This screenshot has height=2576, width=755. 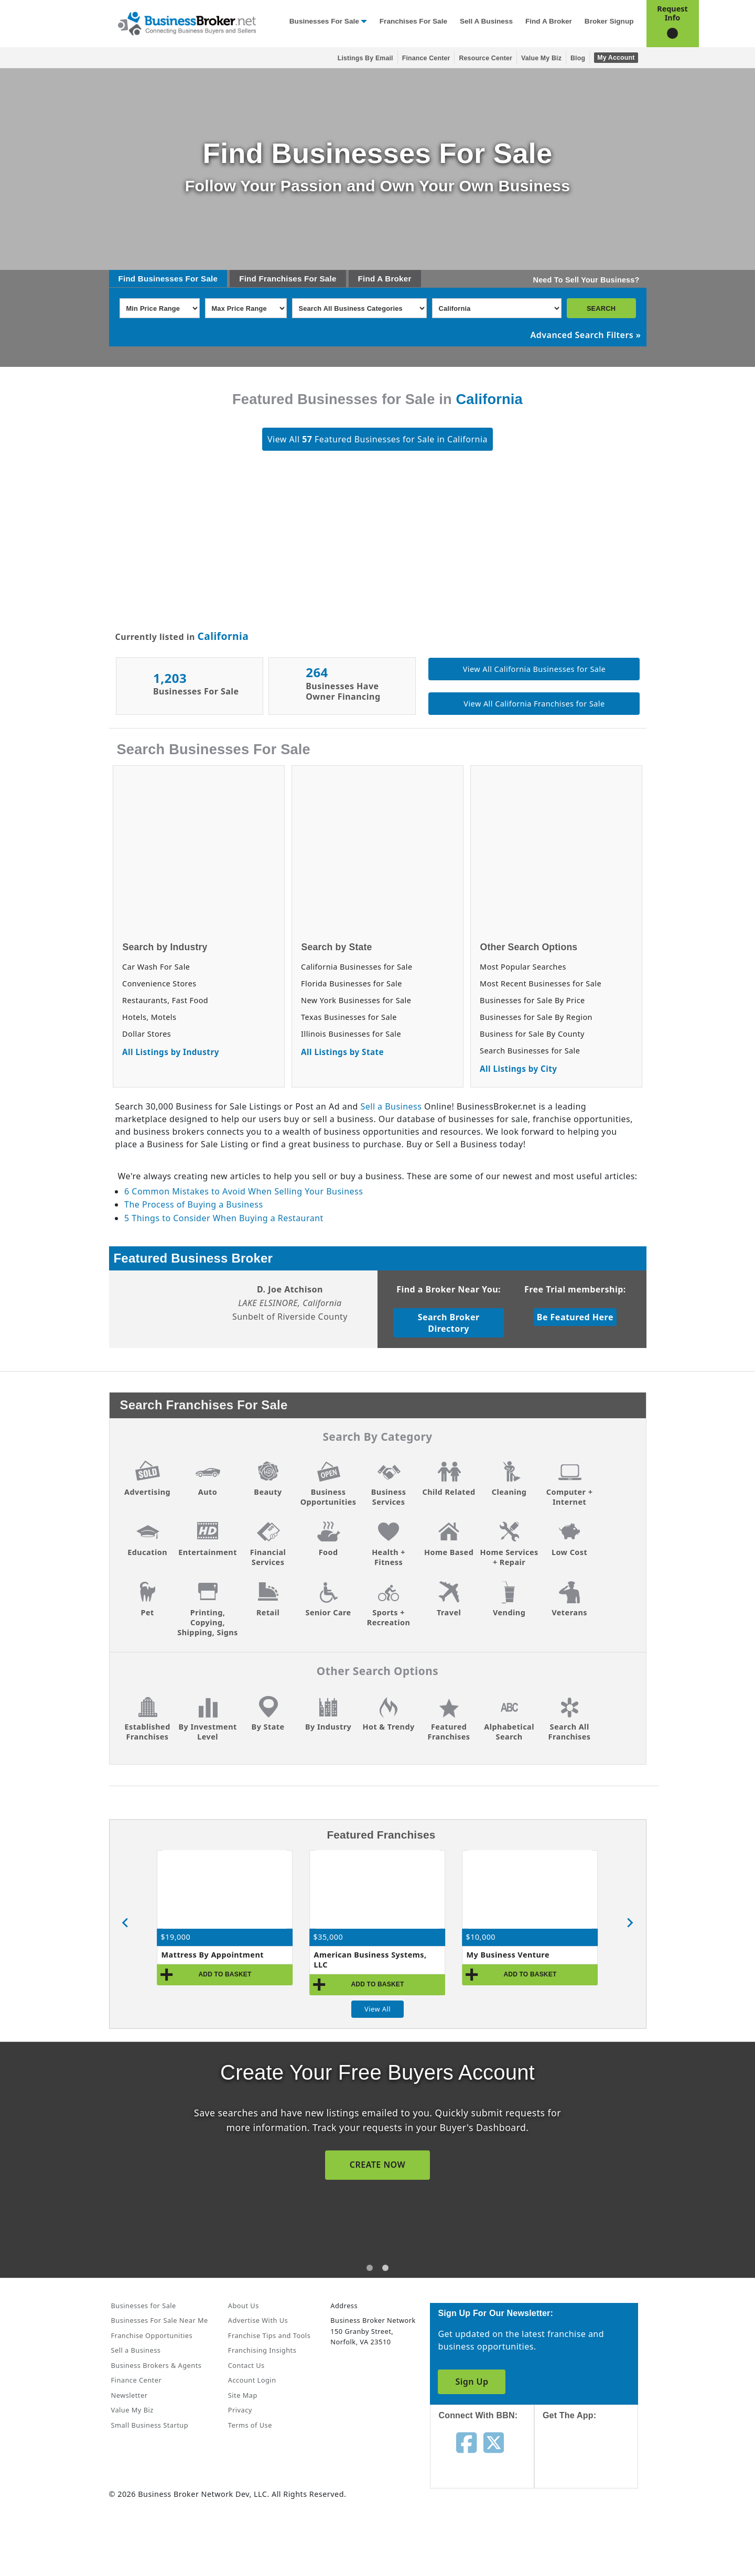 What do you see at coordinates (125, 1923) in the screenshot?
I see `[Previous slide]` at bounding box center [125, 1923].